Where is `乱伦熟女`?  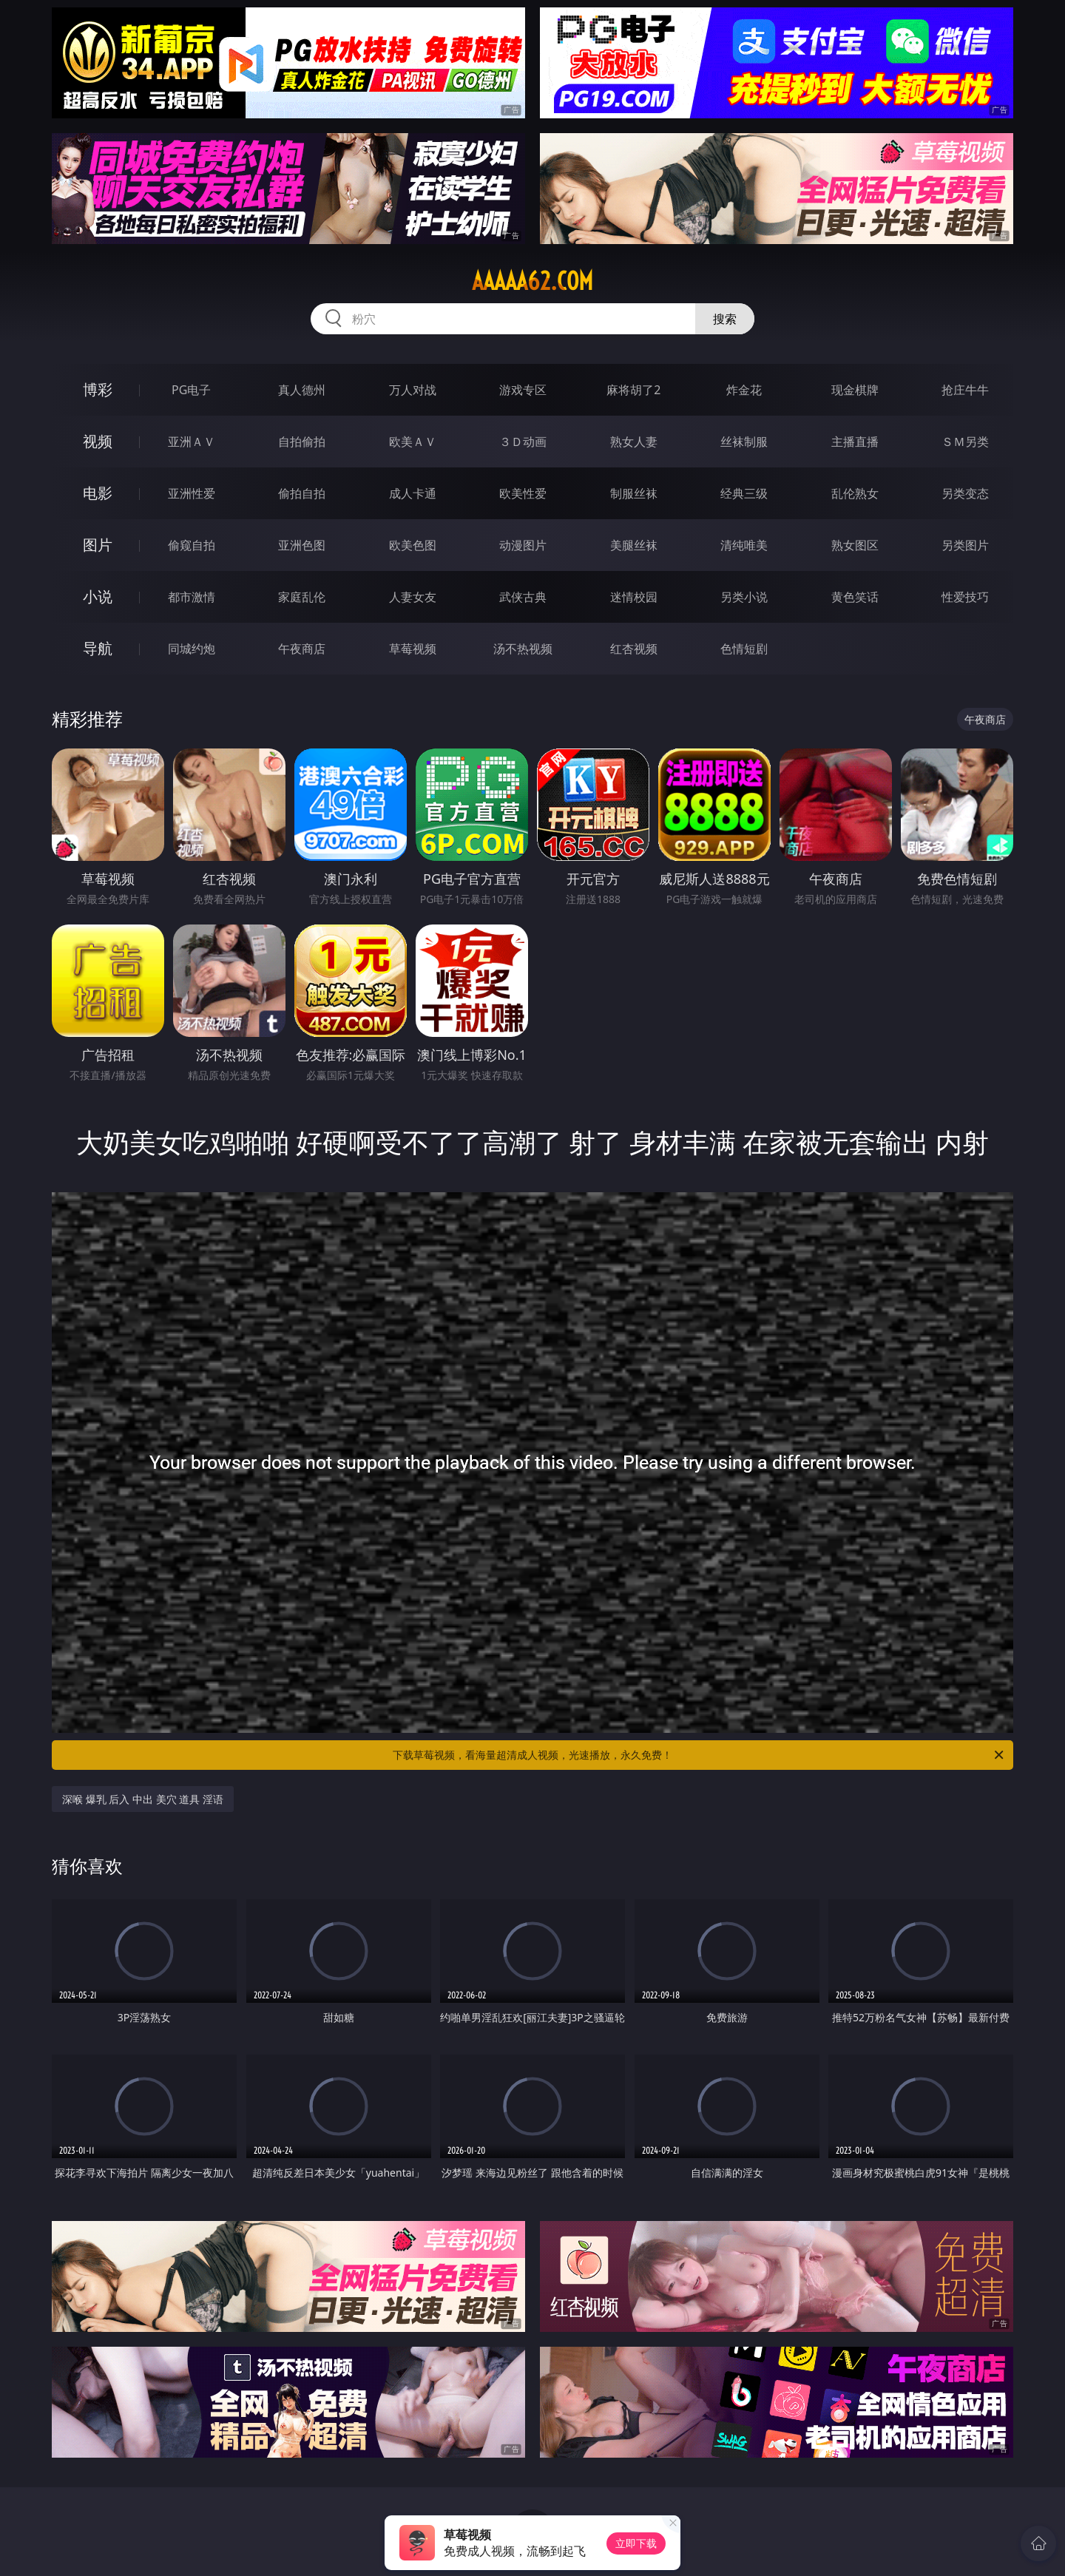
乱伦熟女 is located at coordinates (855, 493).